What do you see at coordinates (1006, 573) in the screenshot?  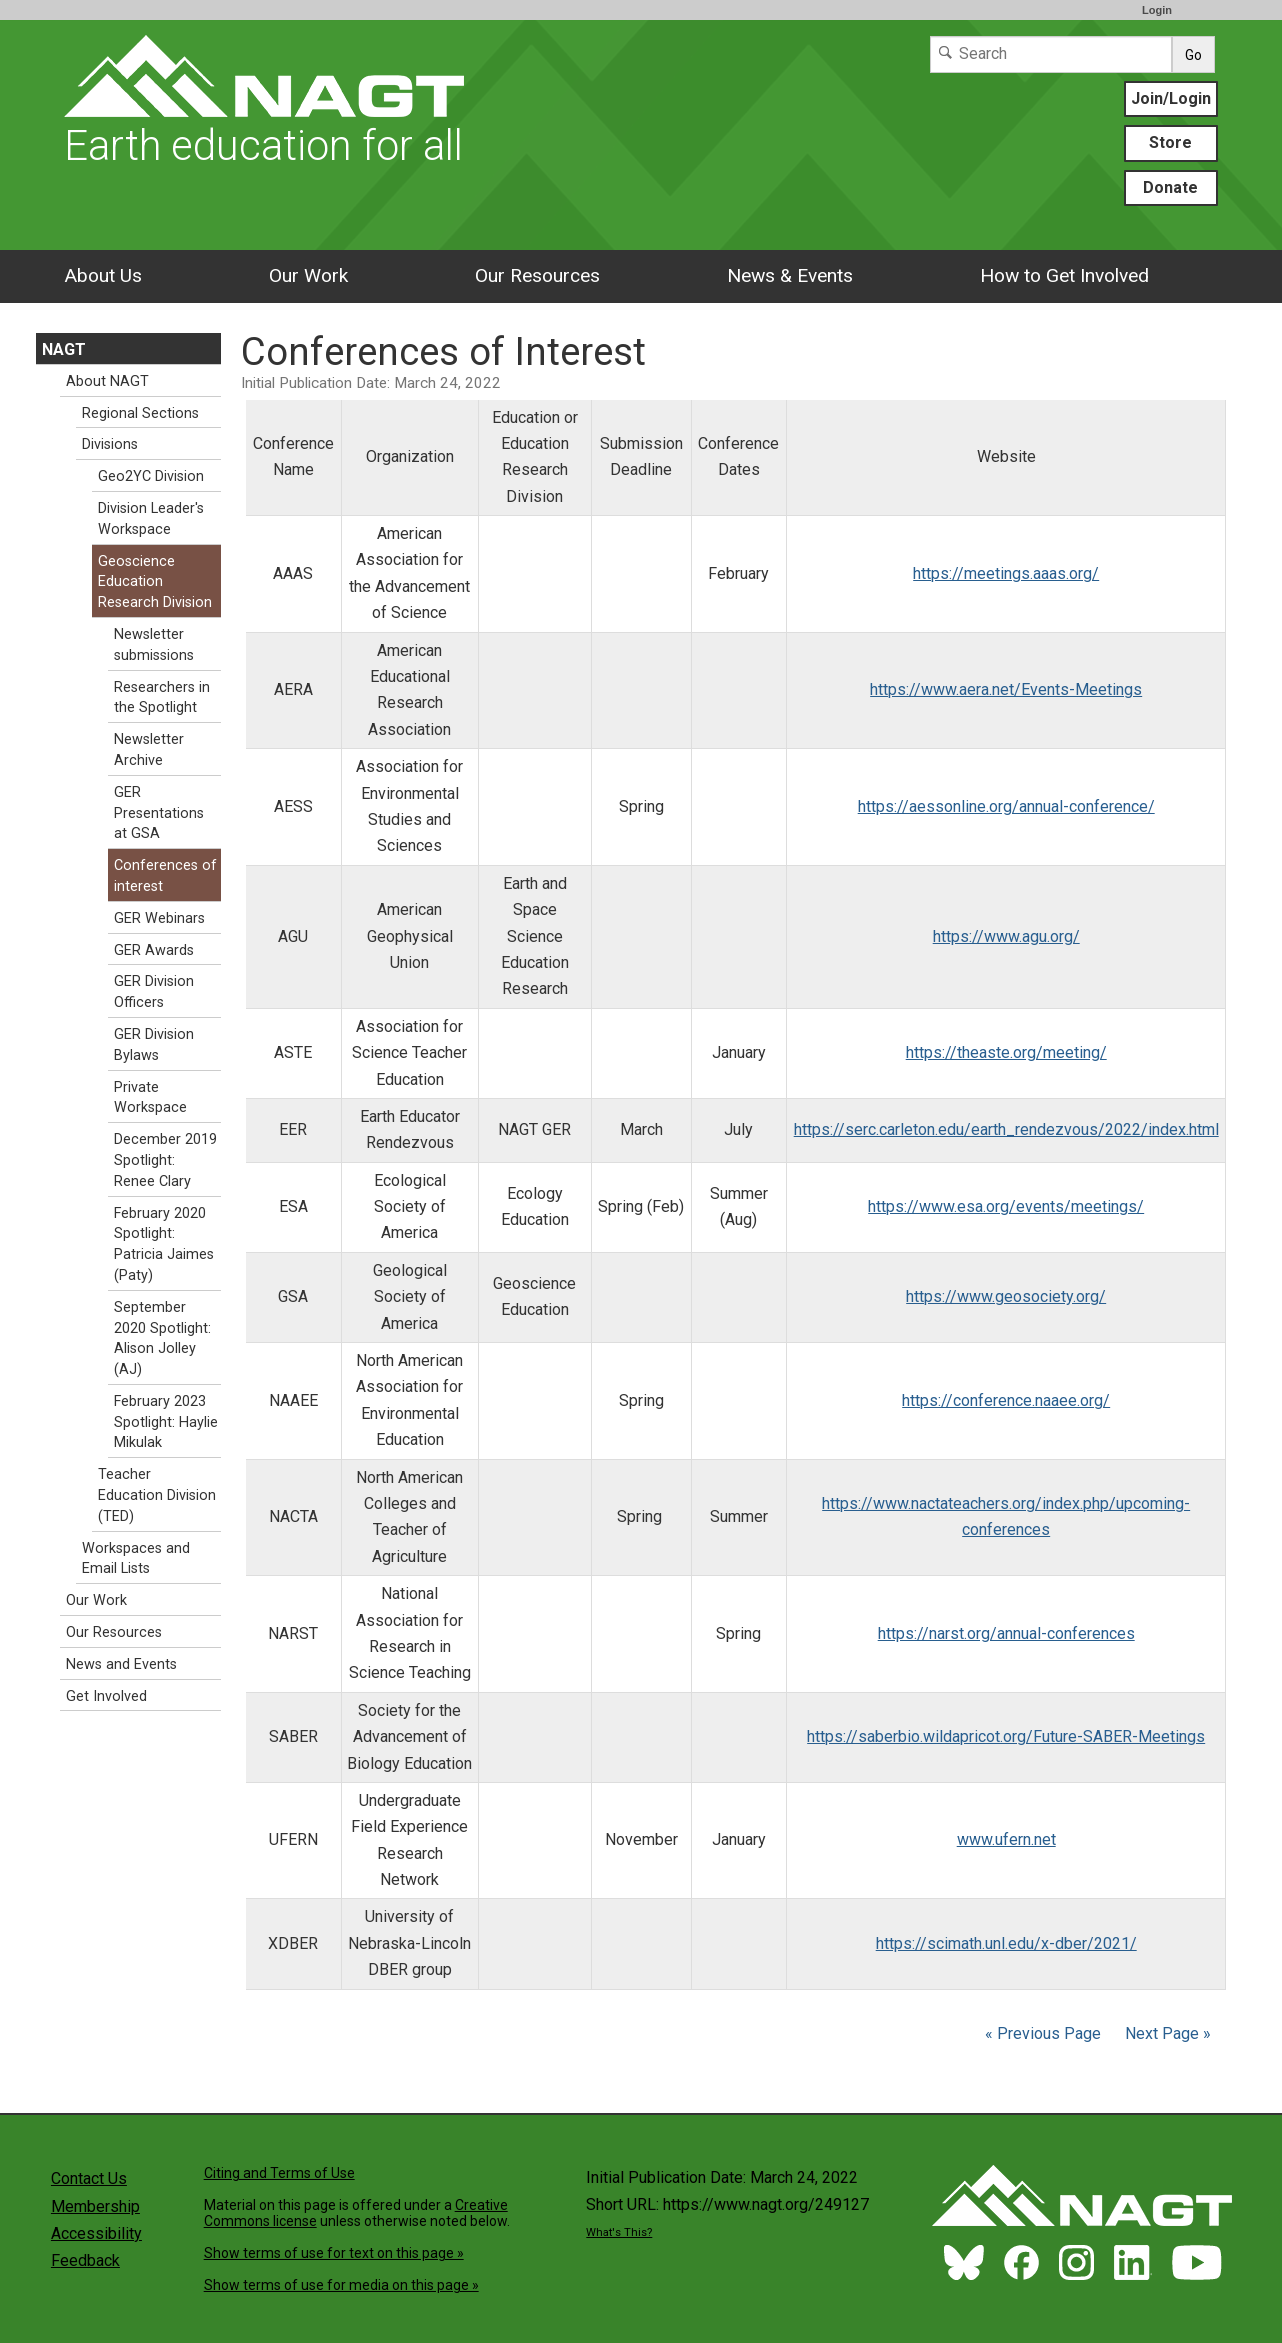 I see `https://meetings.aaas.org/` at bounding box center [1006, 573].